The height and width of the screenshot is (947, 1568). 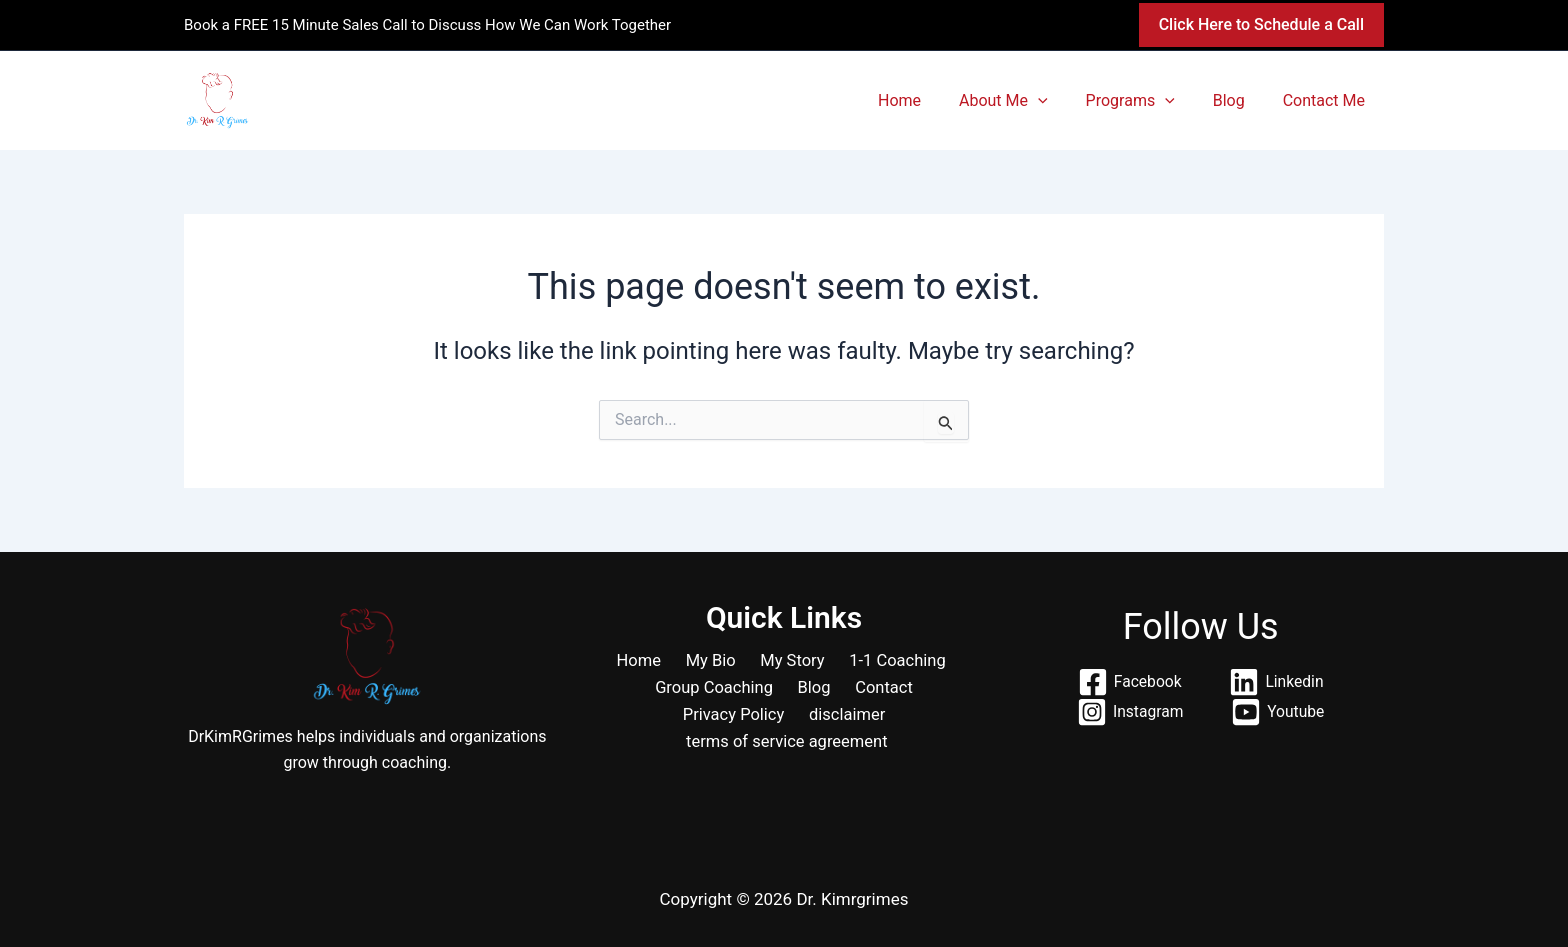 What do you see at coordinates (1024, 100) in the screenshot?
I see `About Me` at bounding box center [1024, 100].